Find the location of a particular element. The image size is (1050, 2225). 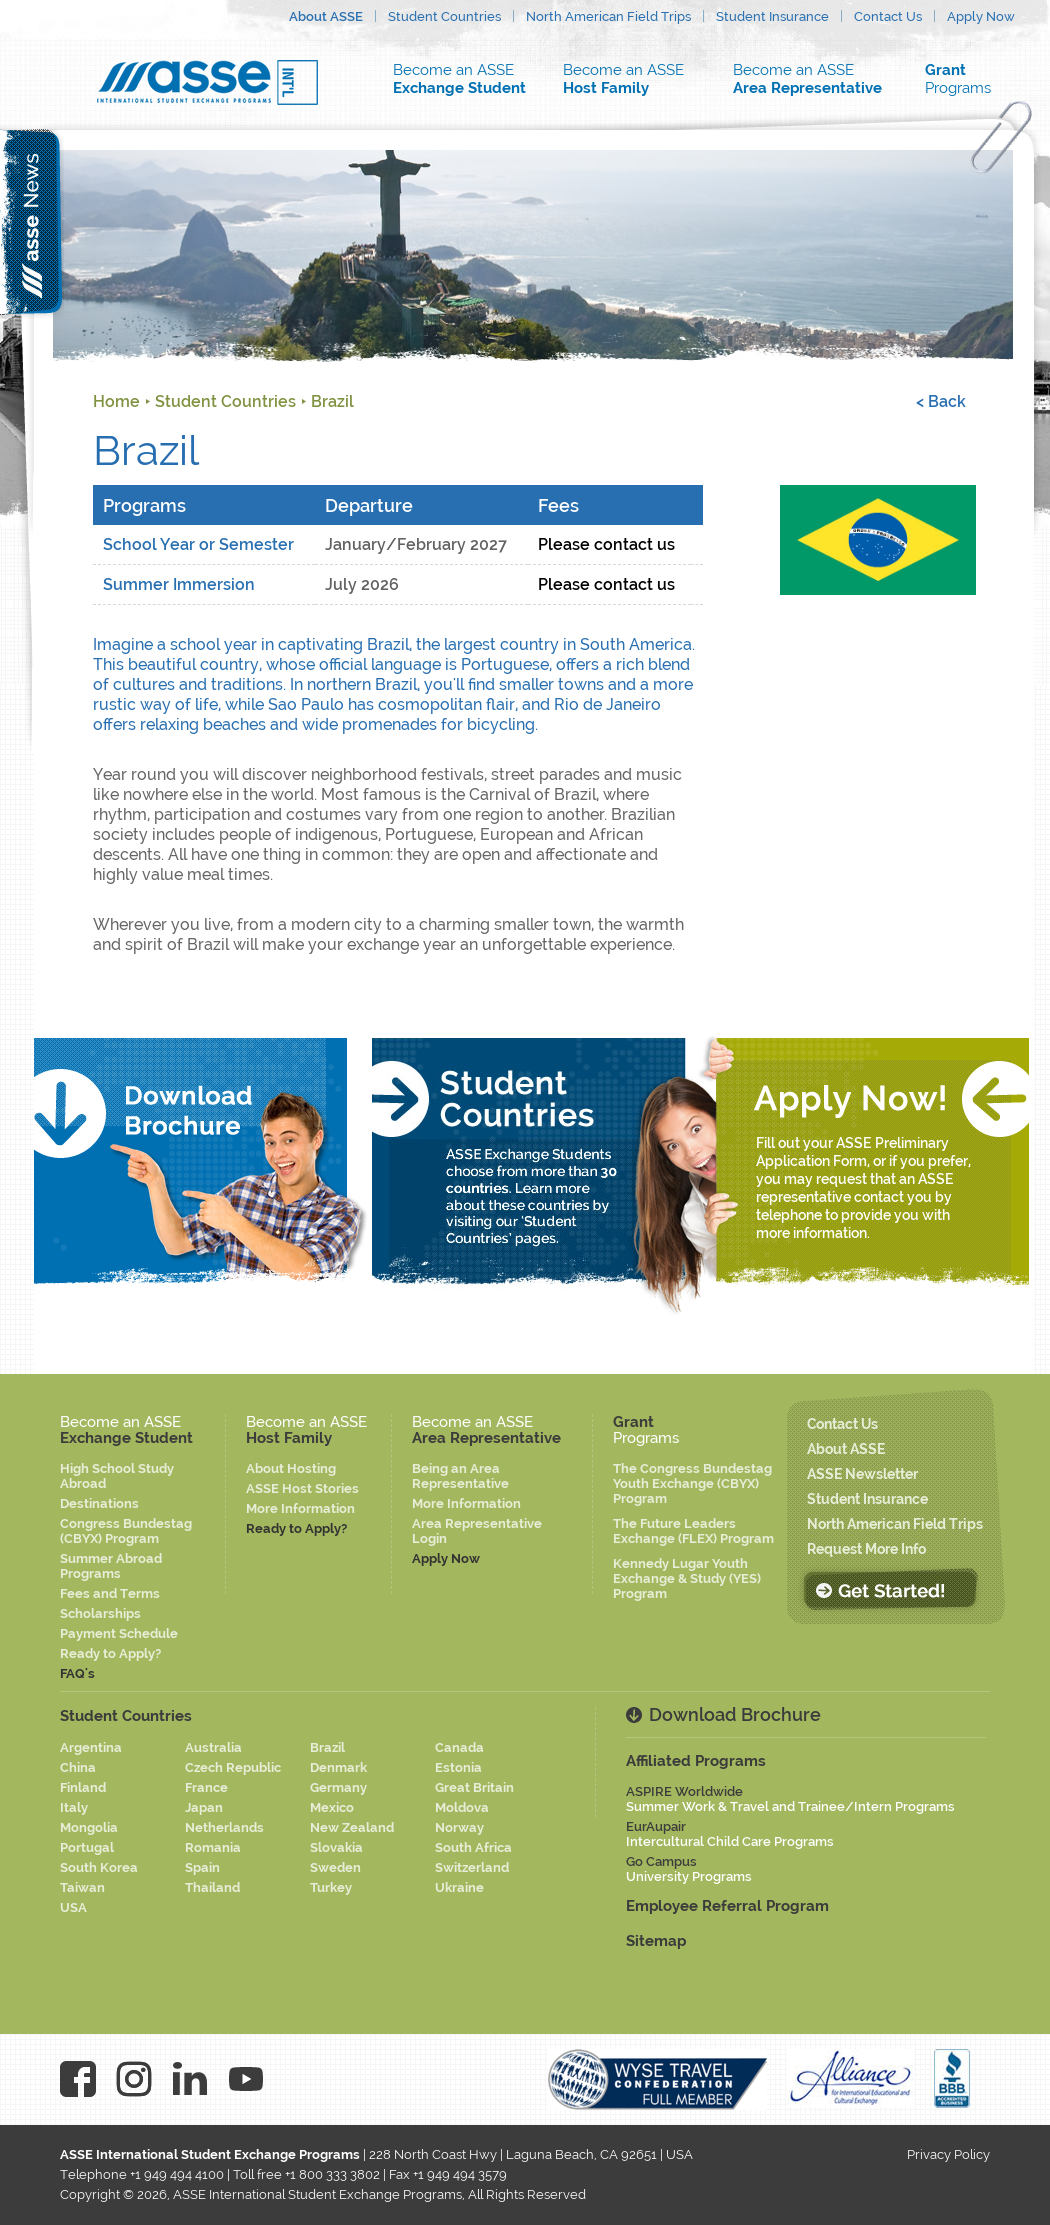

Employee Referral Program is located at coordinates (727, 1906).